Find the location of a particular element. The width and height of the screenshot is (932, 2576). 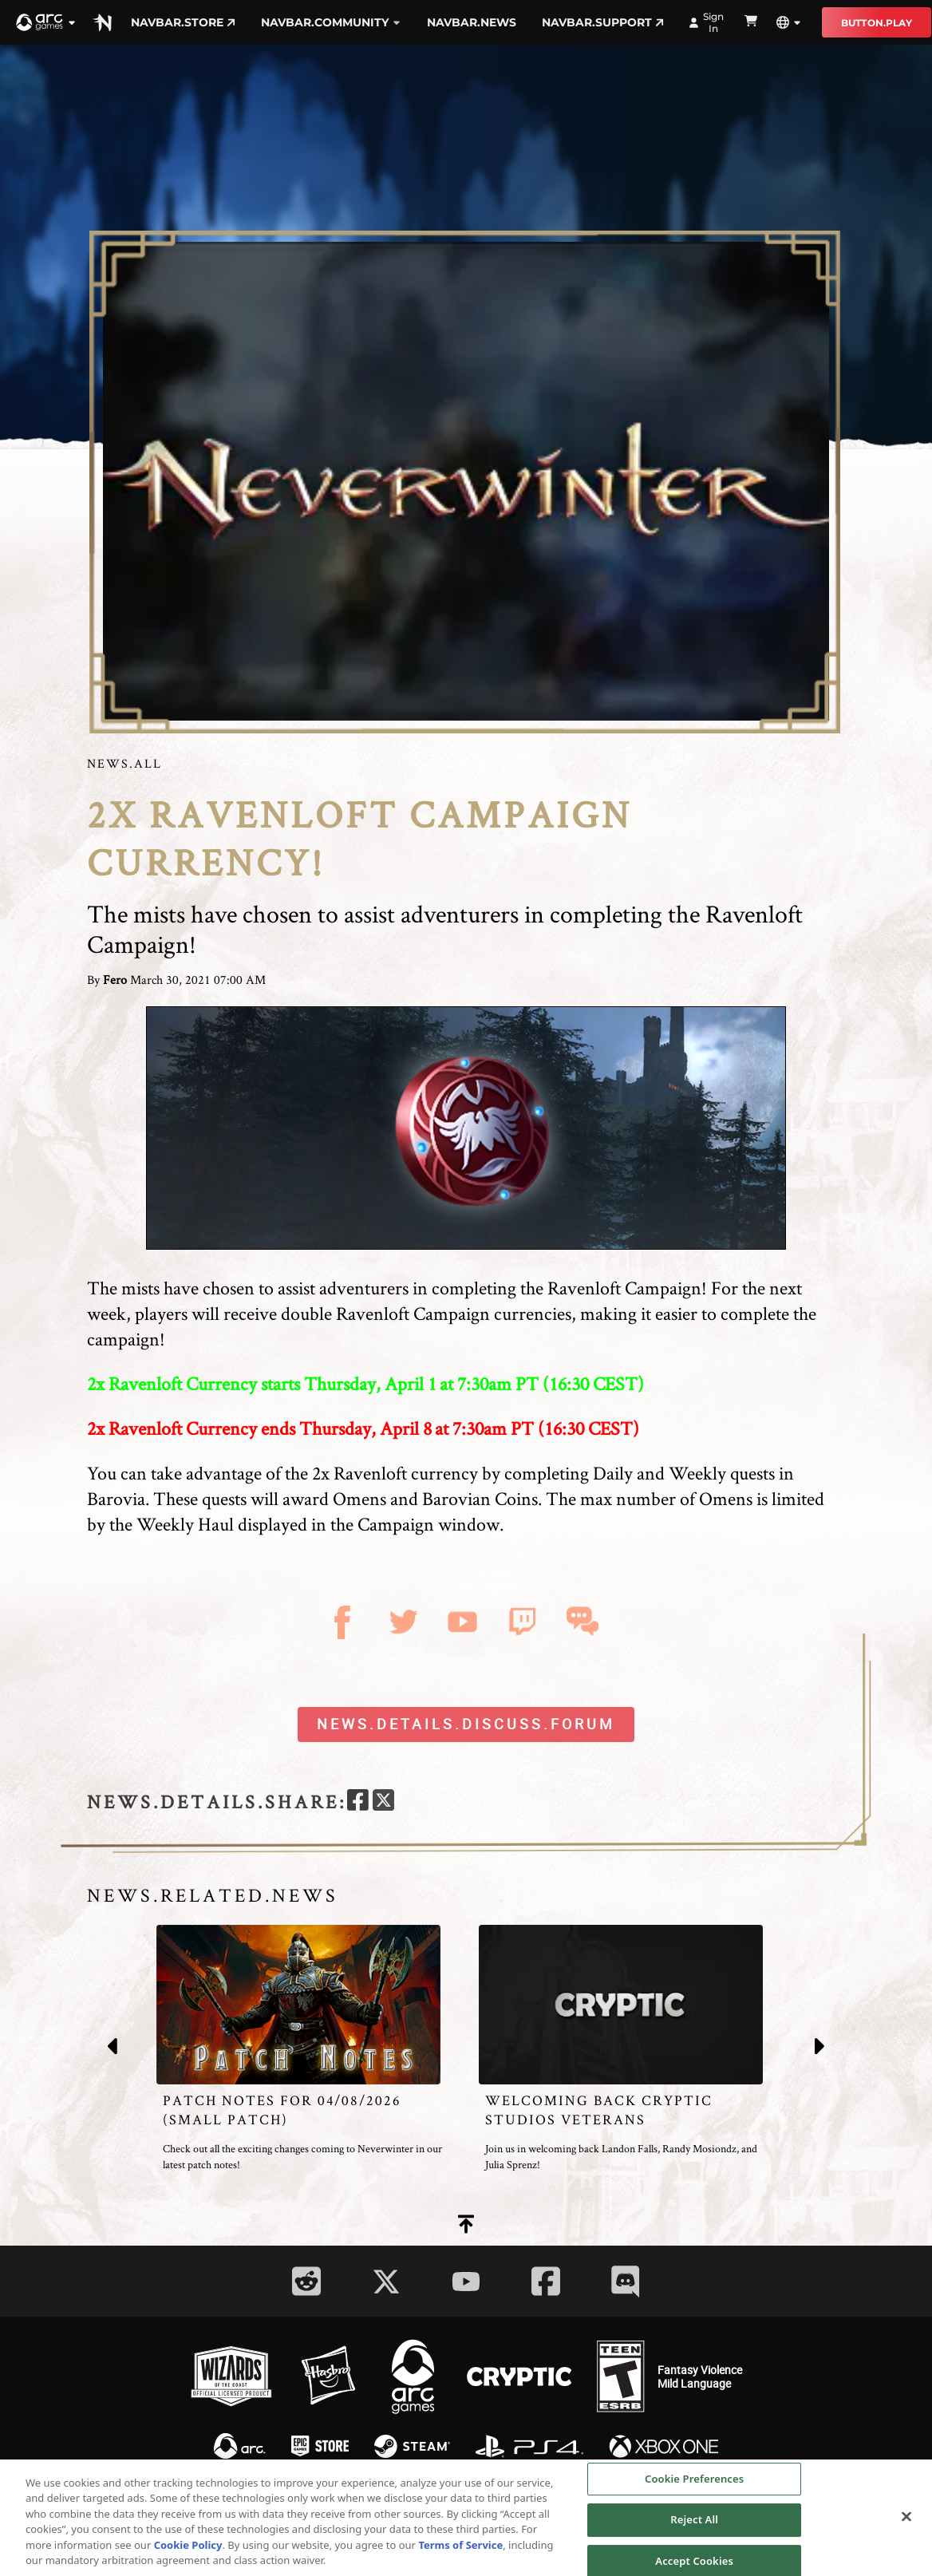

[button] is located at coordinates (46, 22).